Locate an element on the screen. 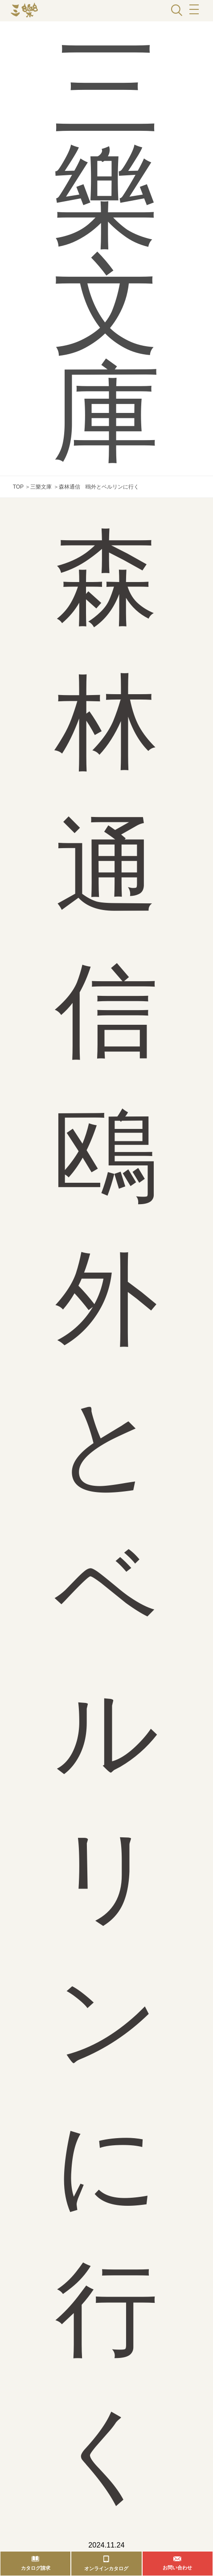  TOP is located at coordinates (18, 487).